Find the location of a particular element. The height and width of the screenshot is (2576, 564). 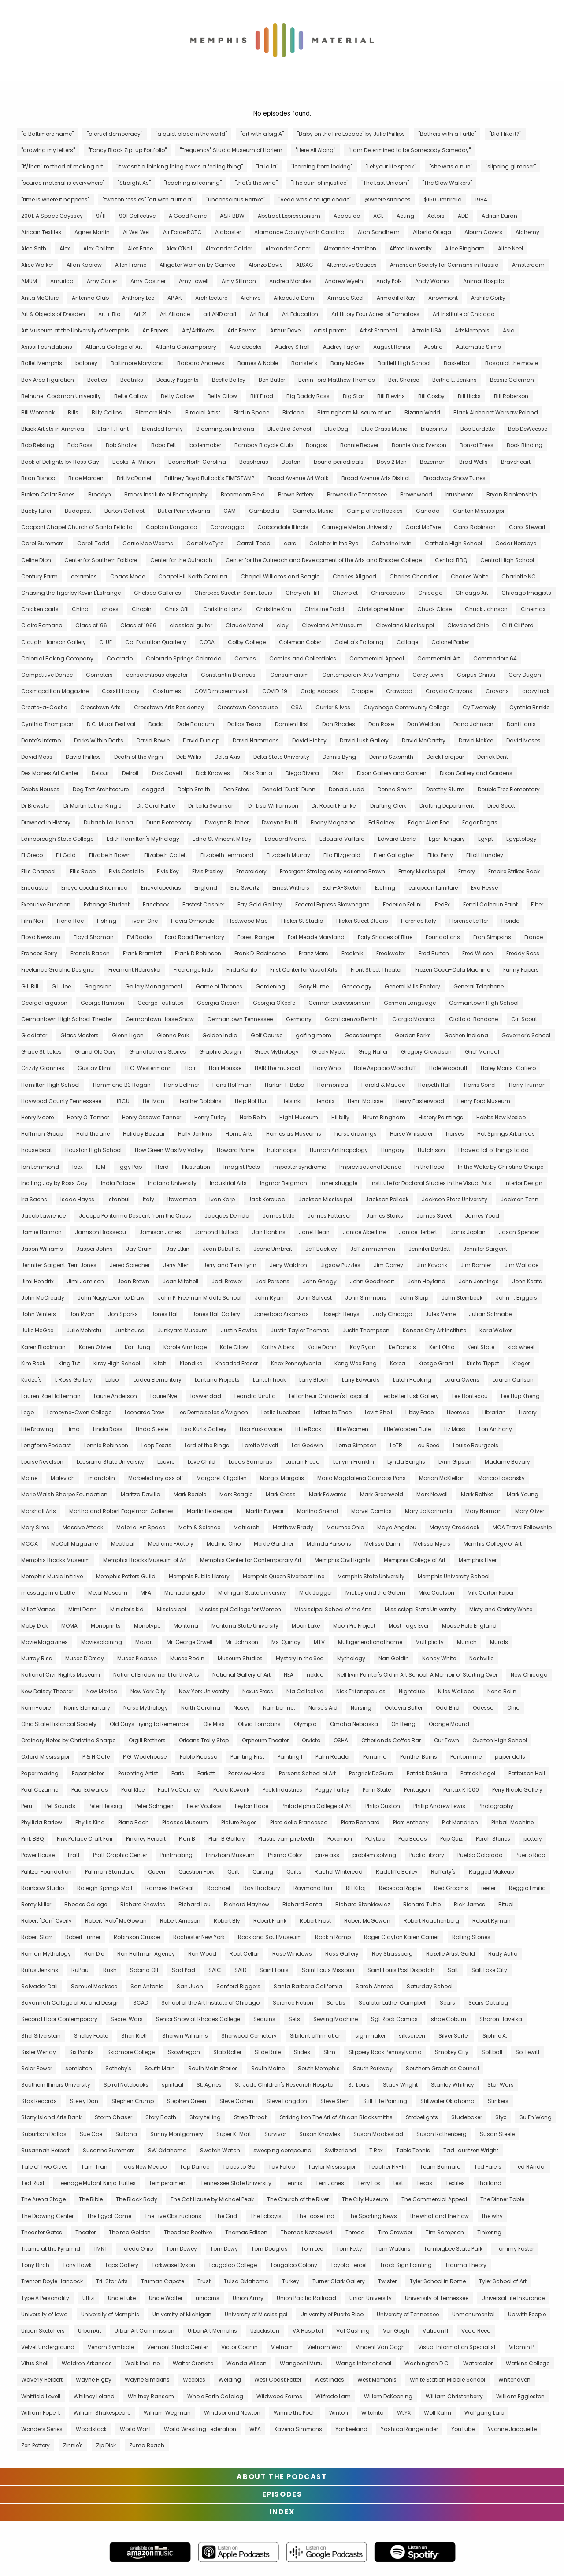

Stephen Green is located at coordinates (186, 2101).